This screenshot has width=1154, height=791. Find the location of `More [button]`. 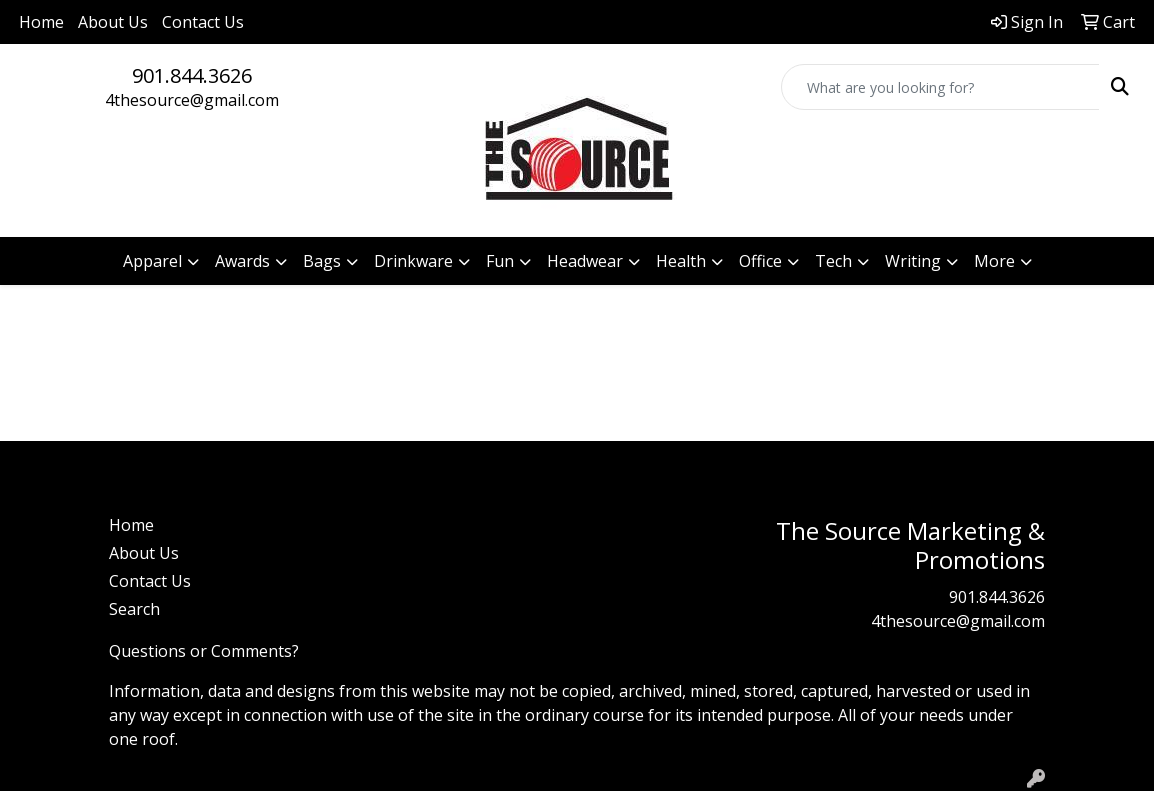

More [button] is located at coordinates (994, 261).